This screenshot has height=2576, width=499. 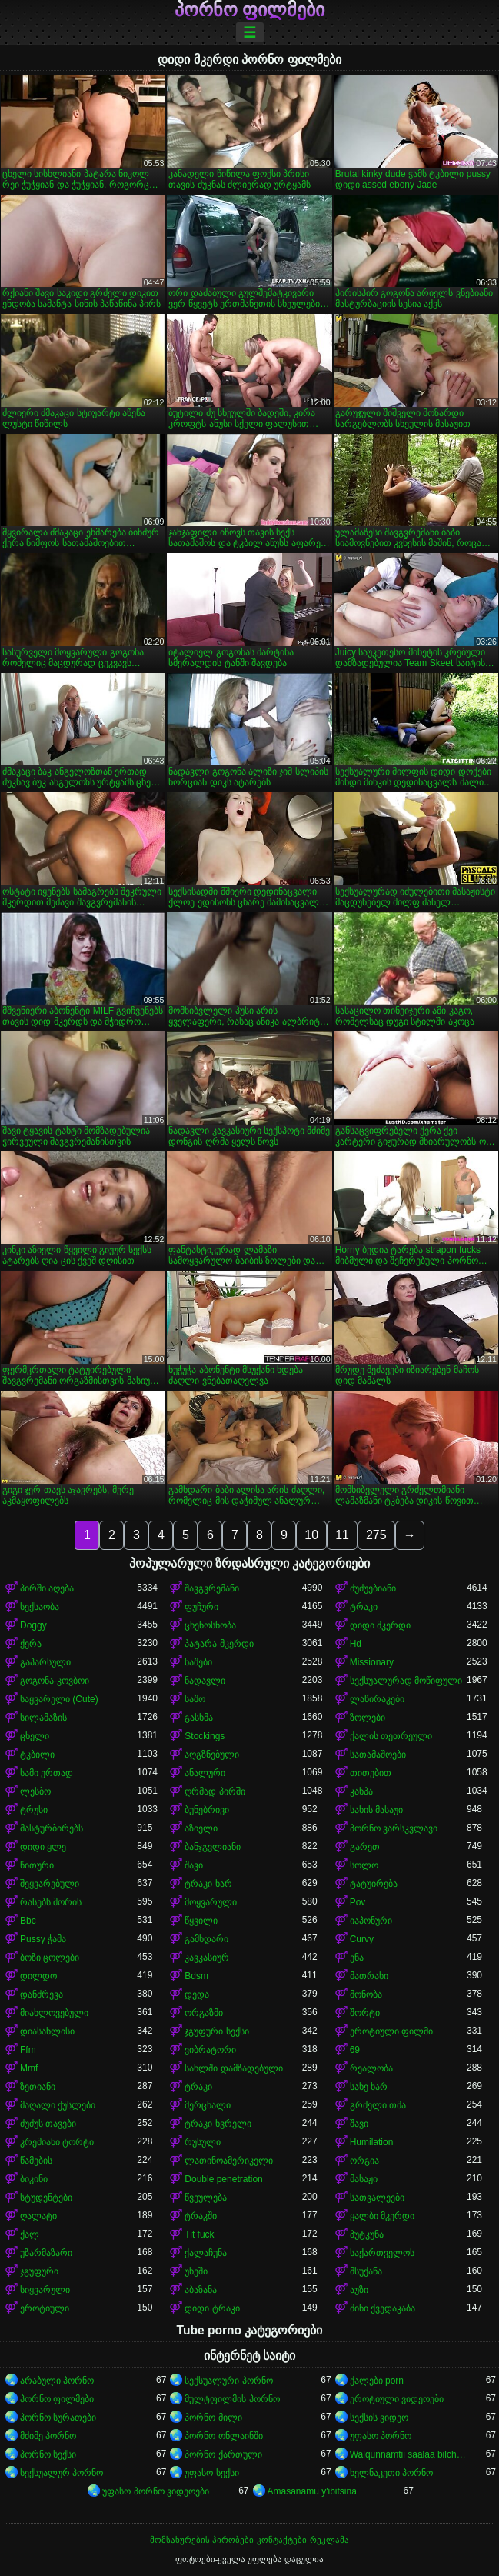 What do you see at coordinates (211, 1902) in the screenshot?
I see `მოყვარული` at bounding box center [211, 1902].